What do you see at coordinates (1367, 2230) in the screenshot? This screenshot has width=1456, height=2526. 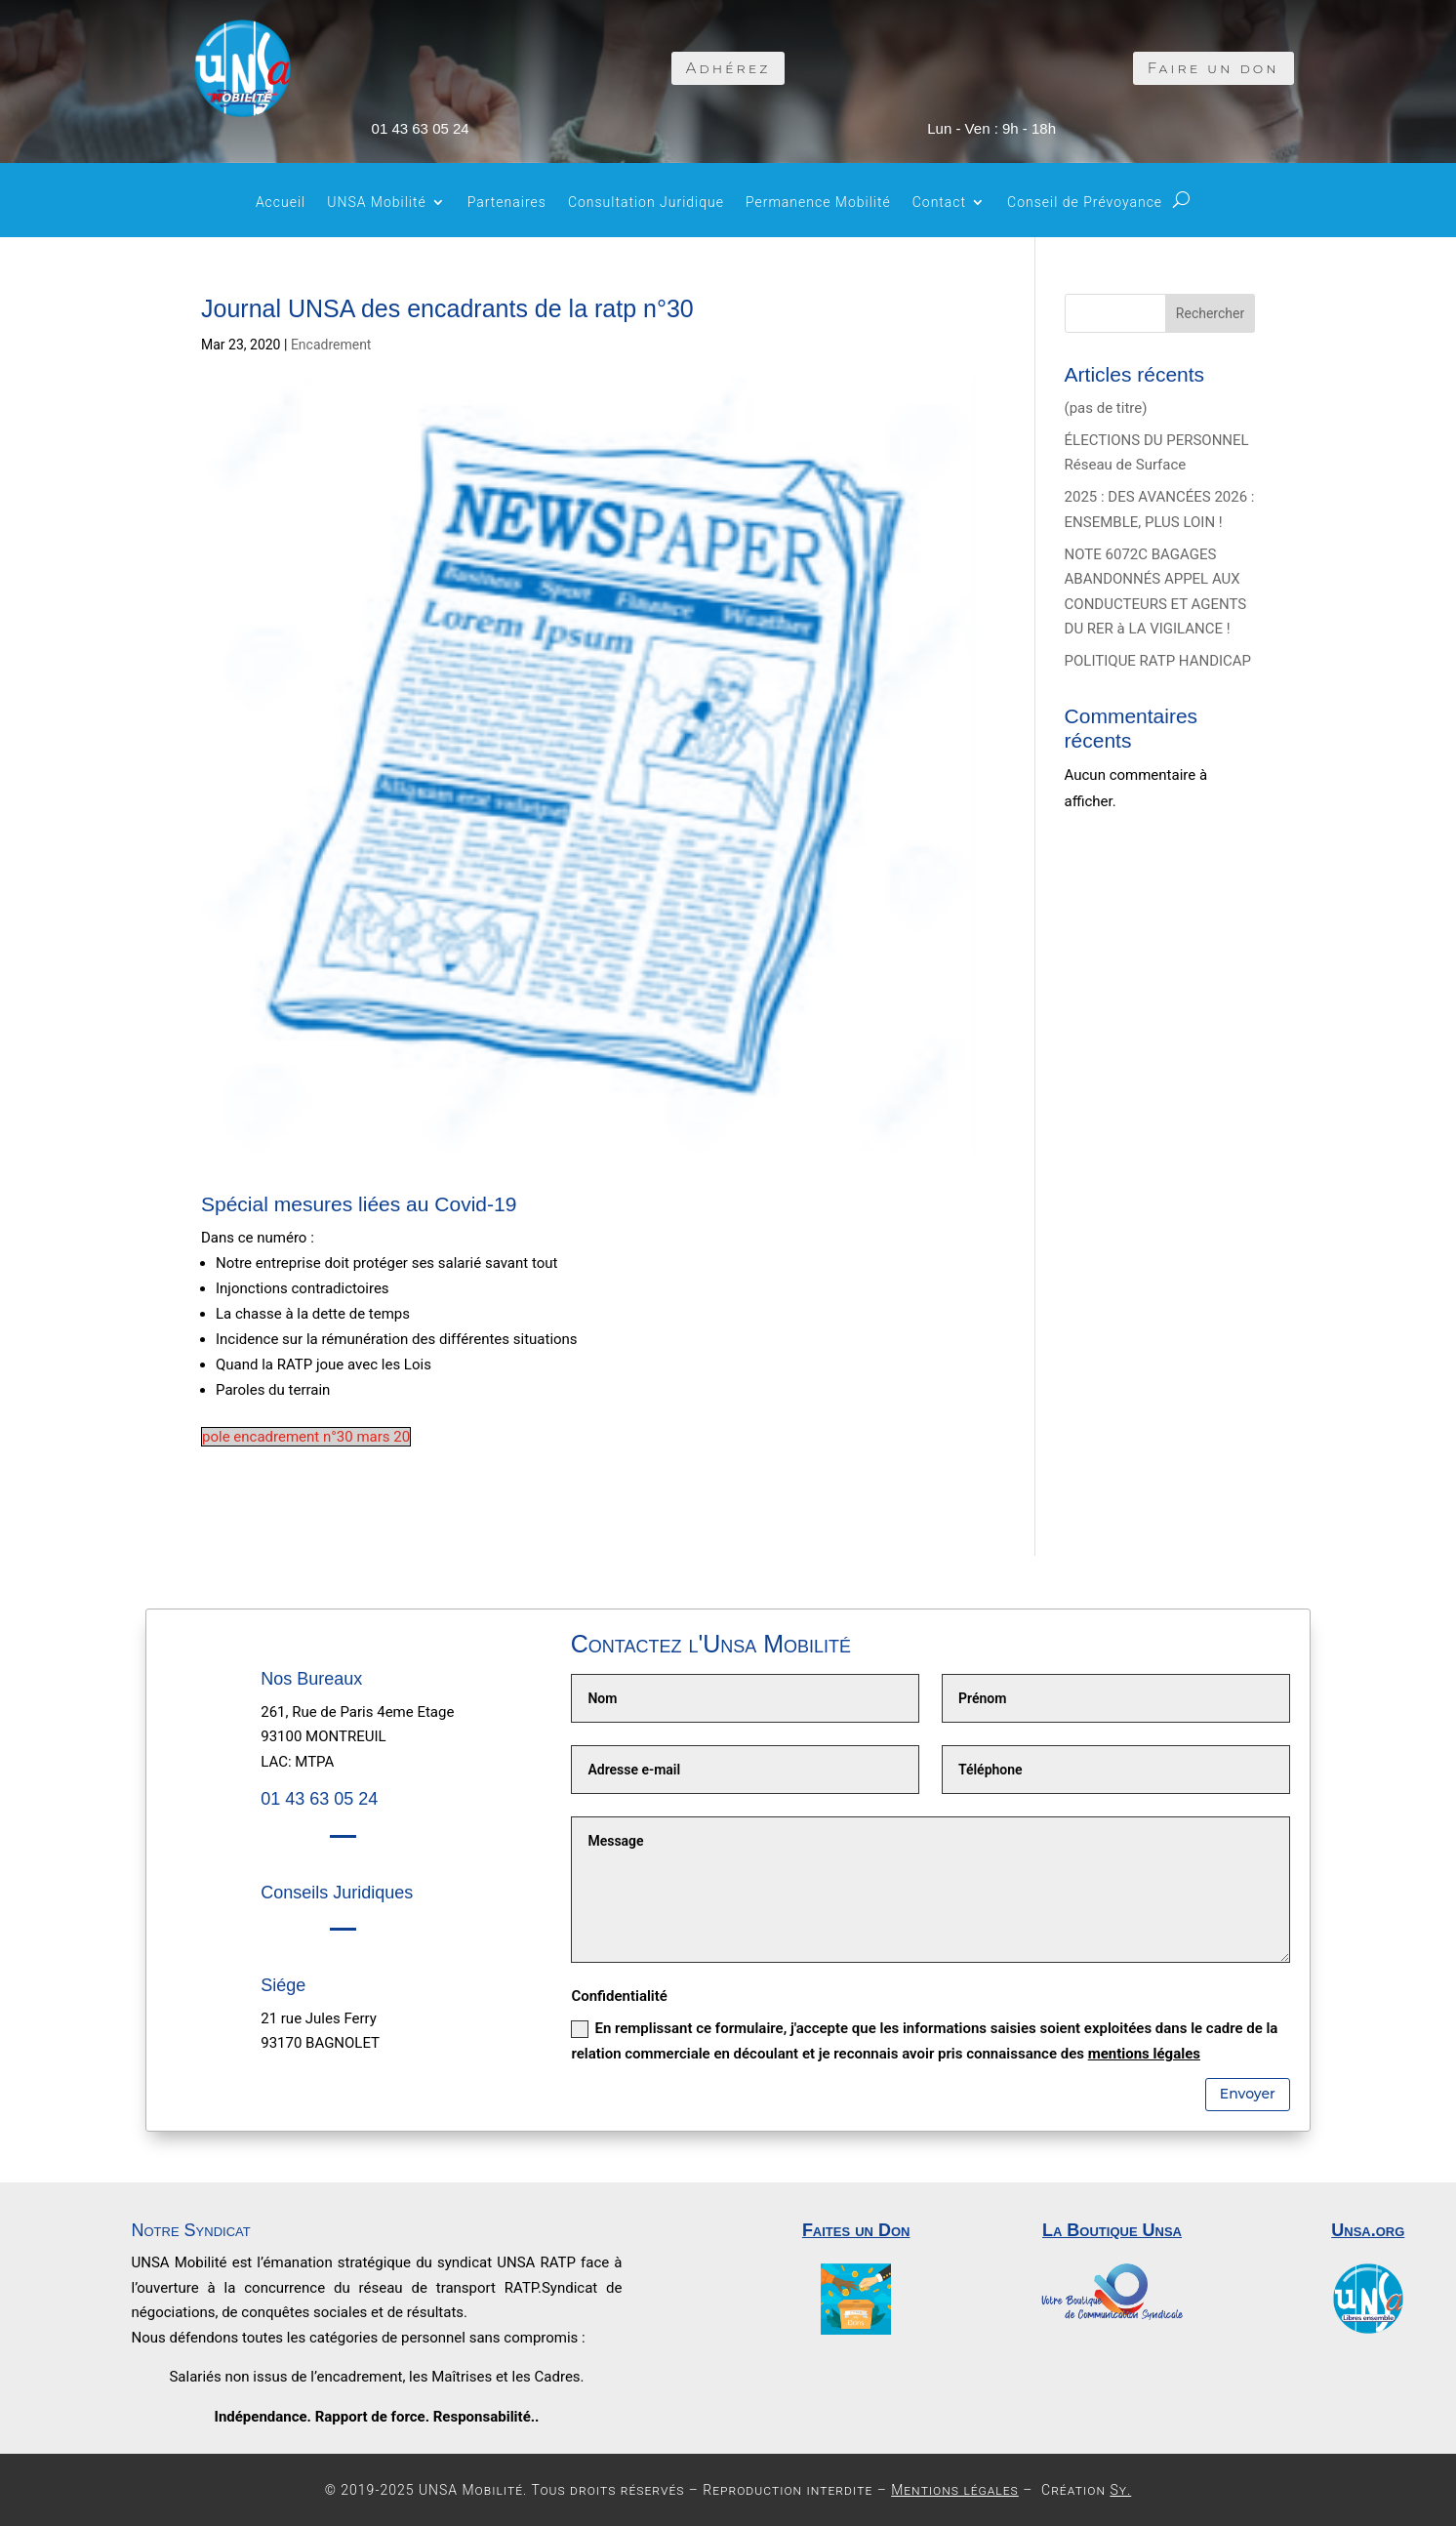 I see `Unsa.org` at bounding box center [1367, 2230].